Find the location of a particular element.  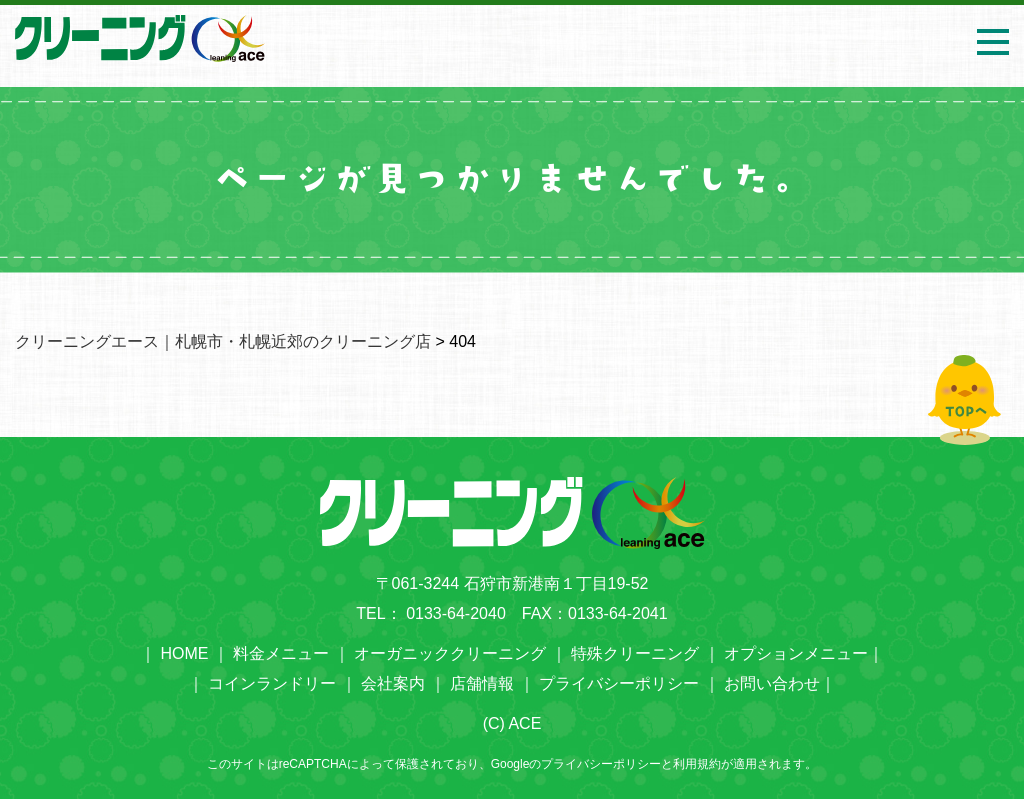

オーガニッククリーニング is located at coordinates (450, 653).